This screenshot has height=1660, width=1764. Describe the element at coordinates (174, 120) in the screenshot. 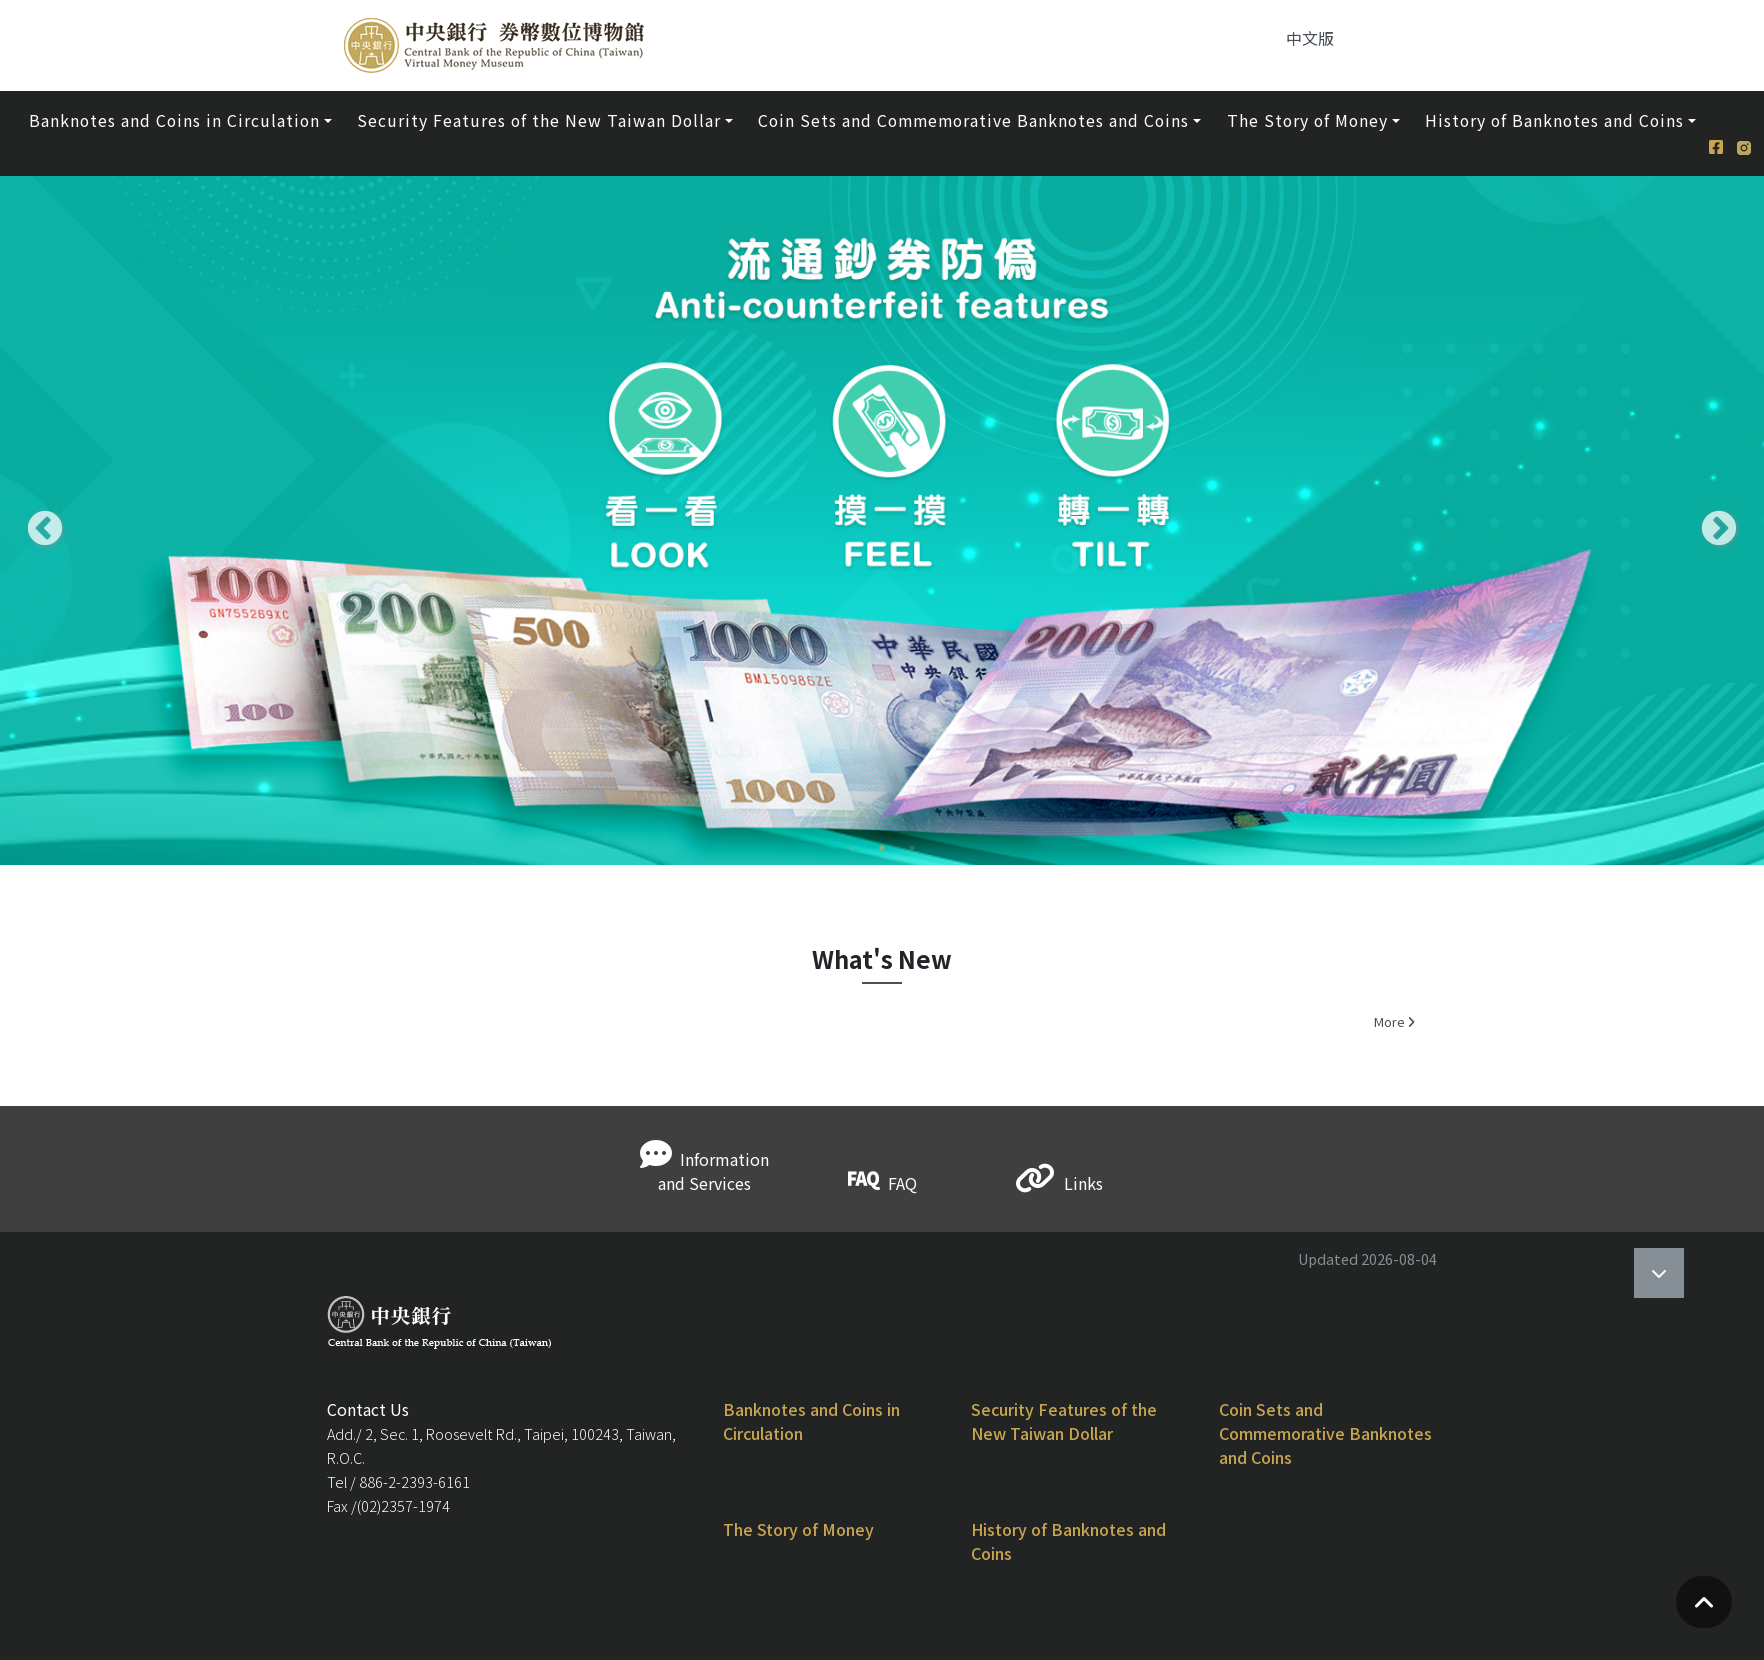

I see `Banknotes and Coins in Circulation [button]` at that location.